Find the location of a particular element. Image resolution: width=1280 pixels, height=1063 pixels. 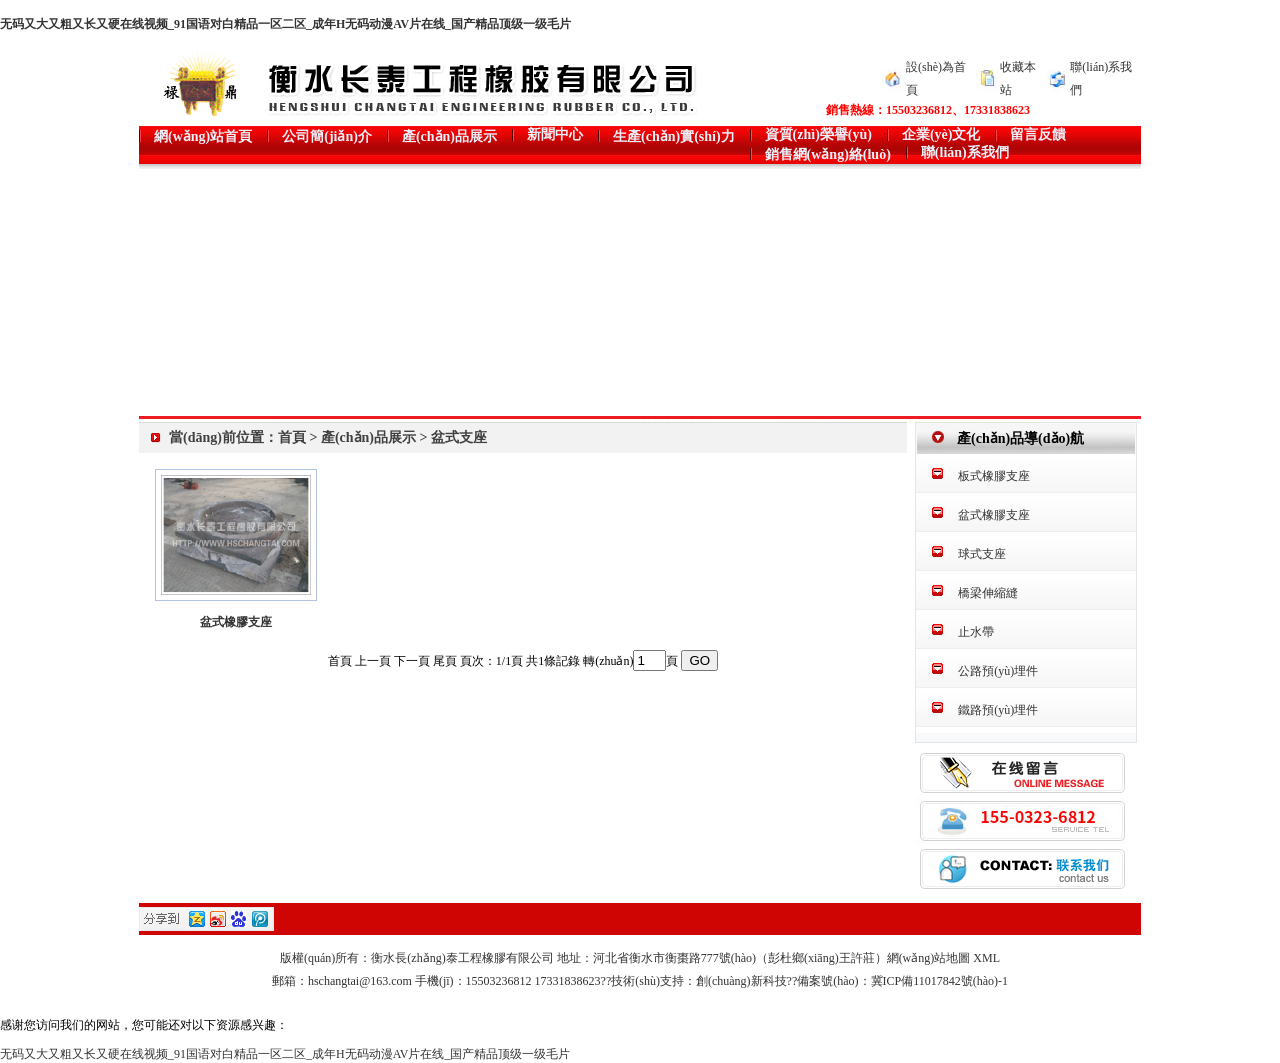

橋梁伸縮縫 is located at coordinates (988, 593).